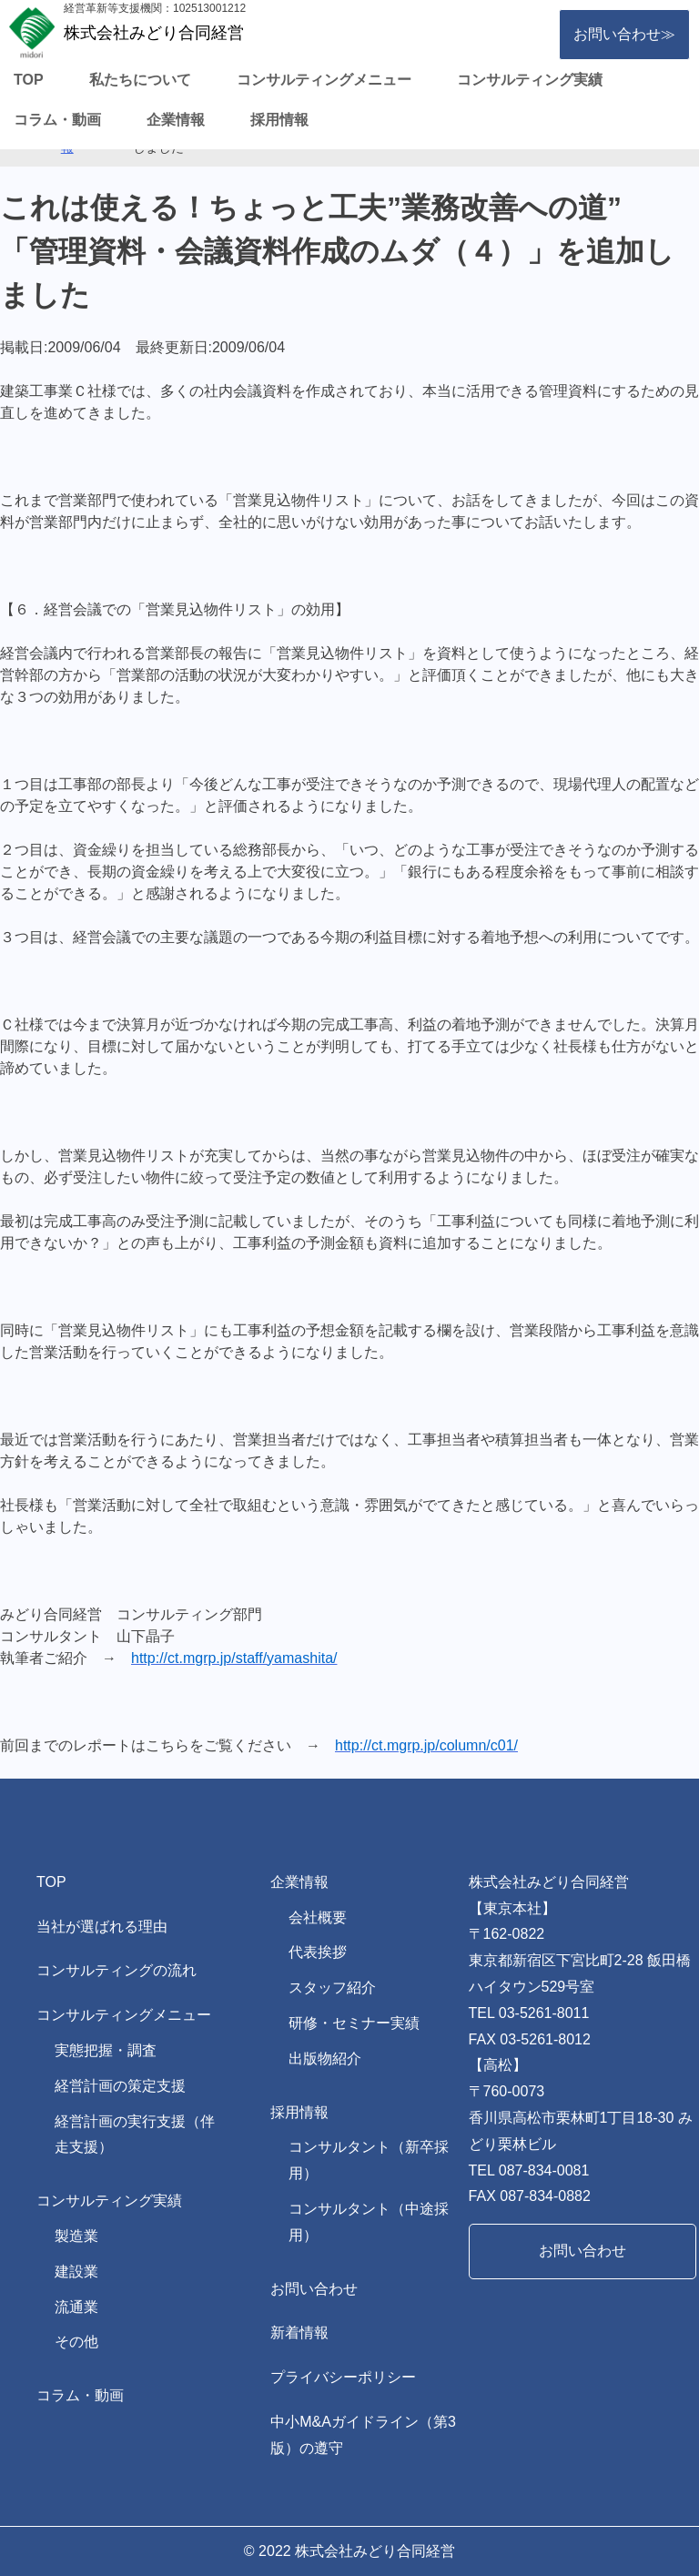 Image resolution: width=699 pixels, height=2576 pixels. I want to click on 企業情報, so click(176, 119).